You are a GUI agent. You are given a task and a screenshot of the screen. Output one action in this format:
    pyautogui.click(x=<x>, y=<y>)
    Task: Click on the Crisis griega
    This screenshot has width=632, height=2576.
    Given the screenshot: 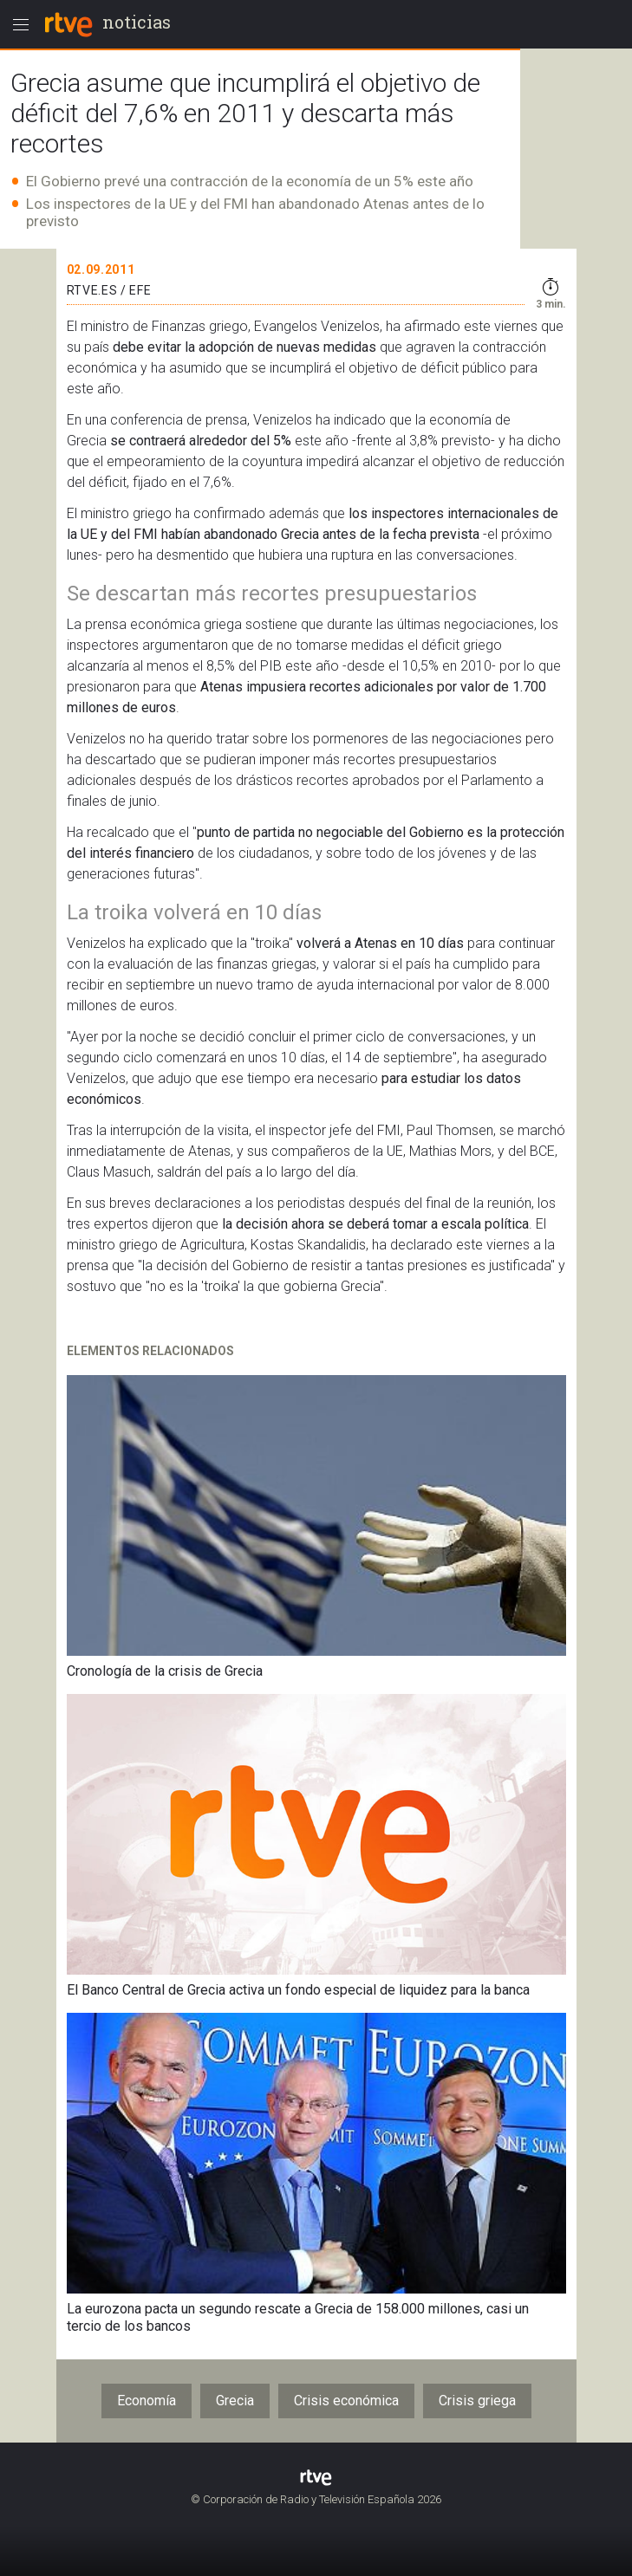 What is the action you would take?
    pyautogui.click(x=477, y=2400)
    